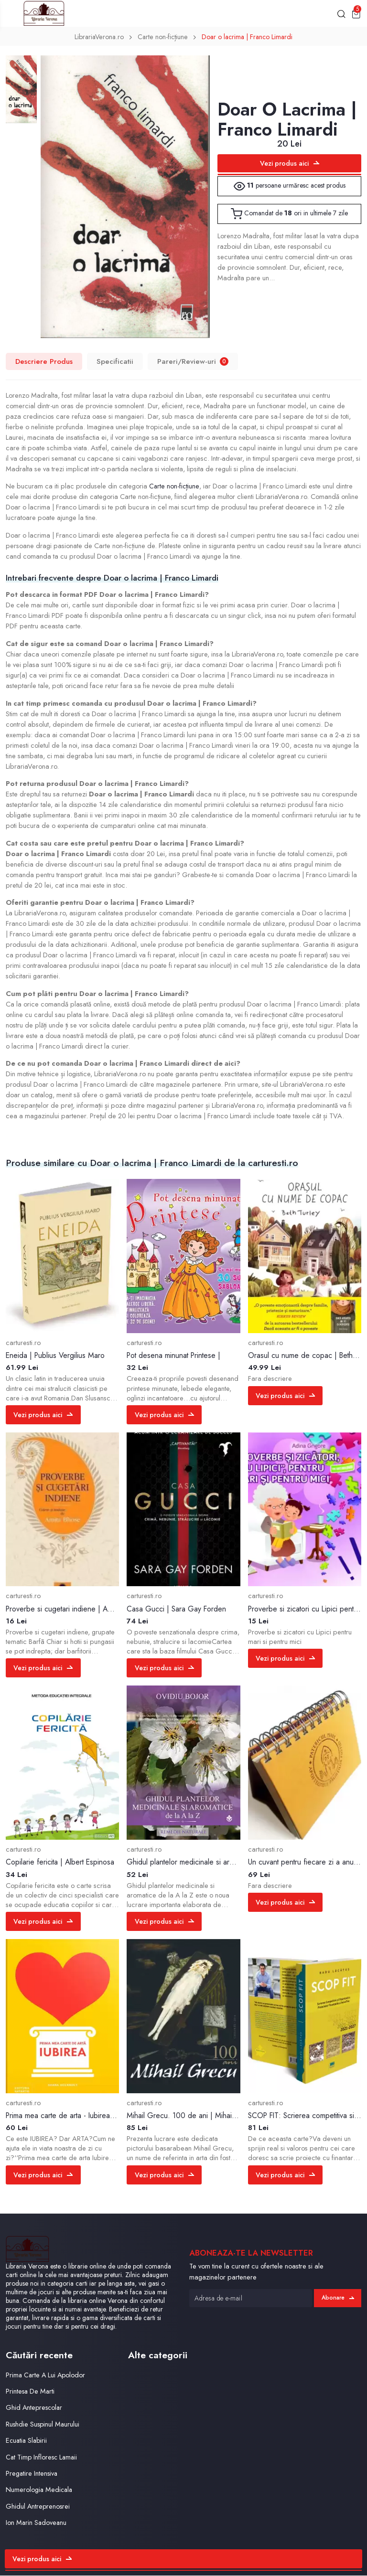 The width and height of the screenshot is (367, 2576). What do you see at coordinates (97, 38) in the screenshot?
I see `LibrariaVerona.ro` at bounding box center [97, 38].